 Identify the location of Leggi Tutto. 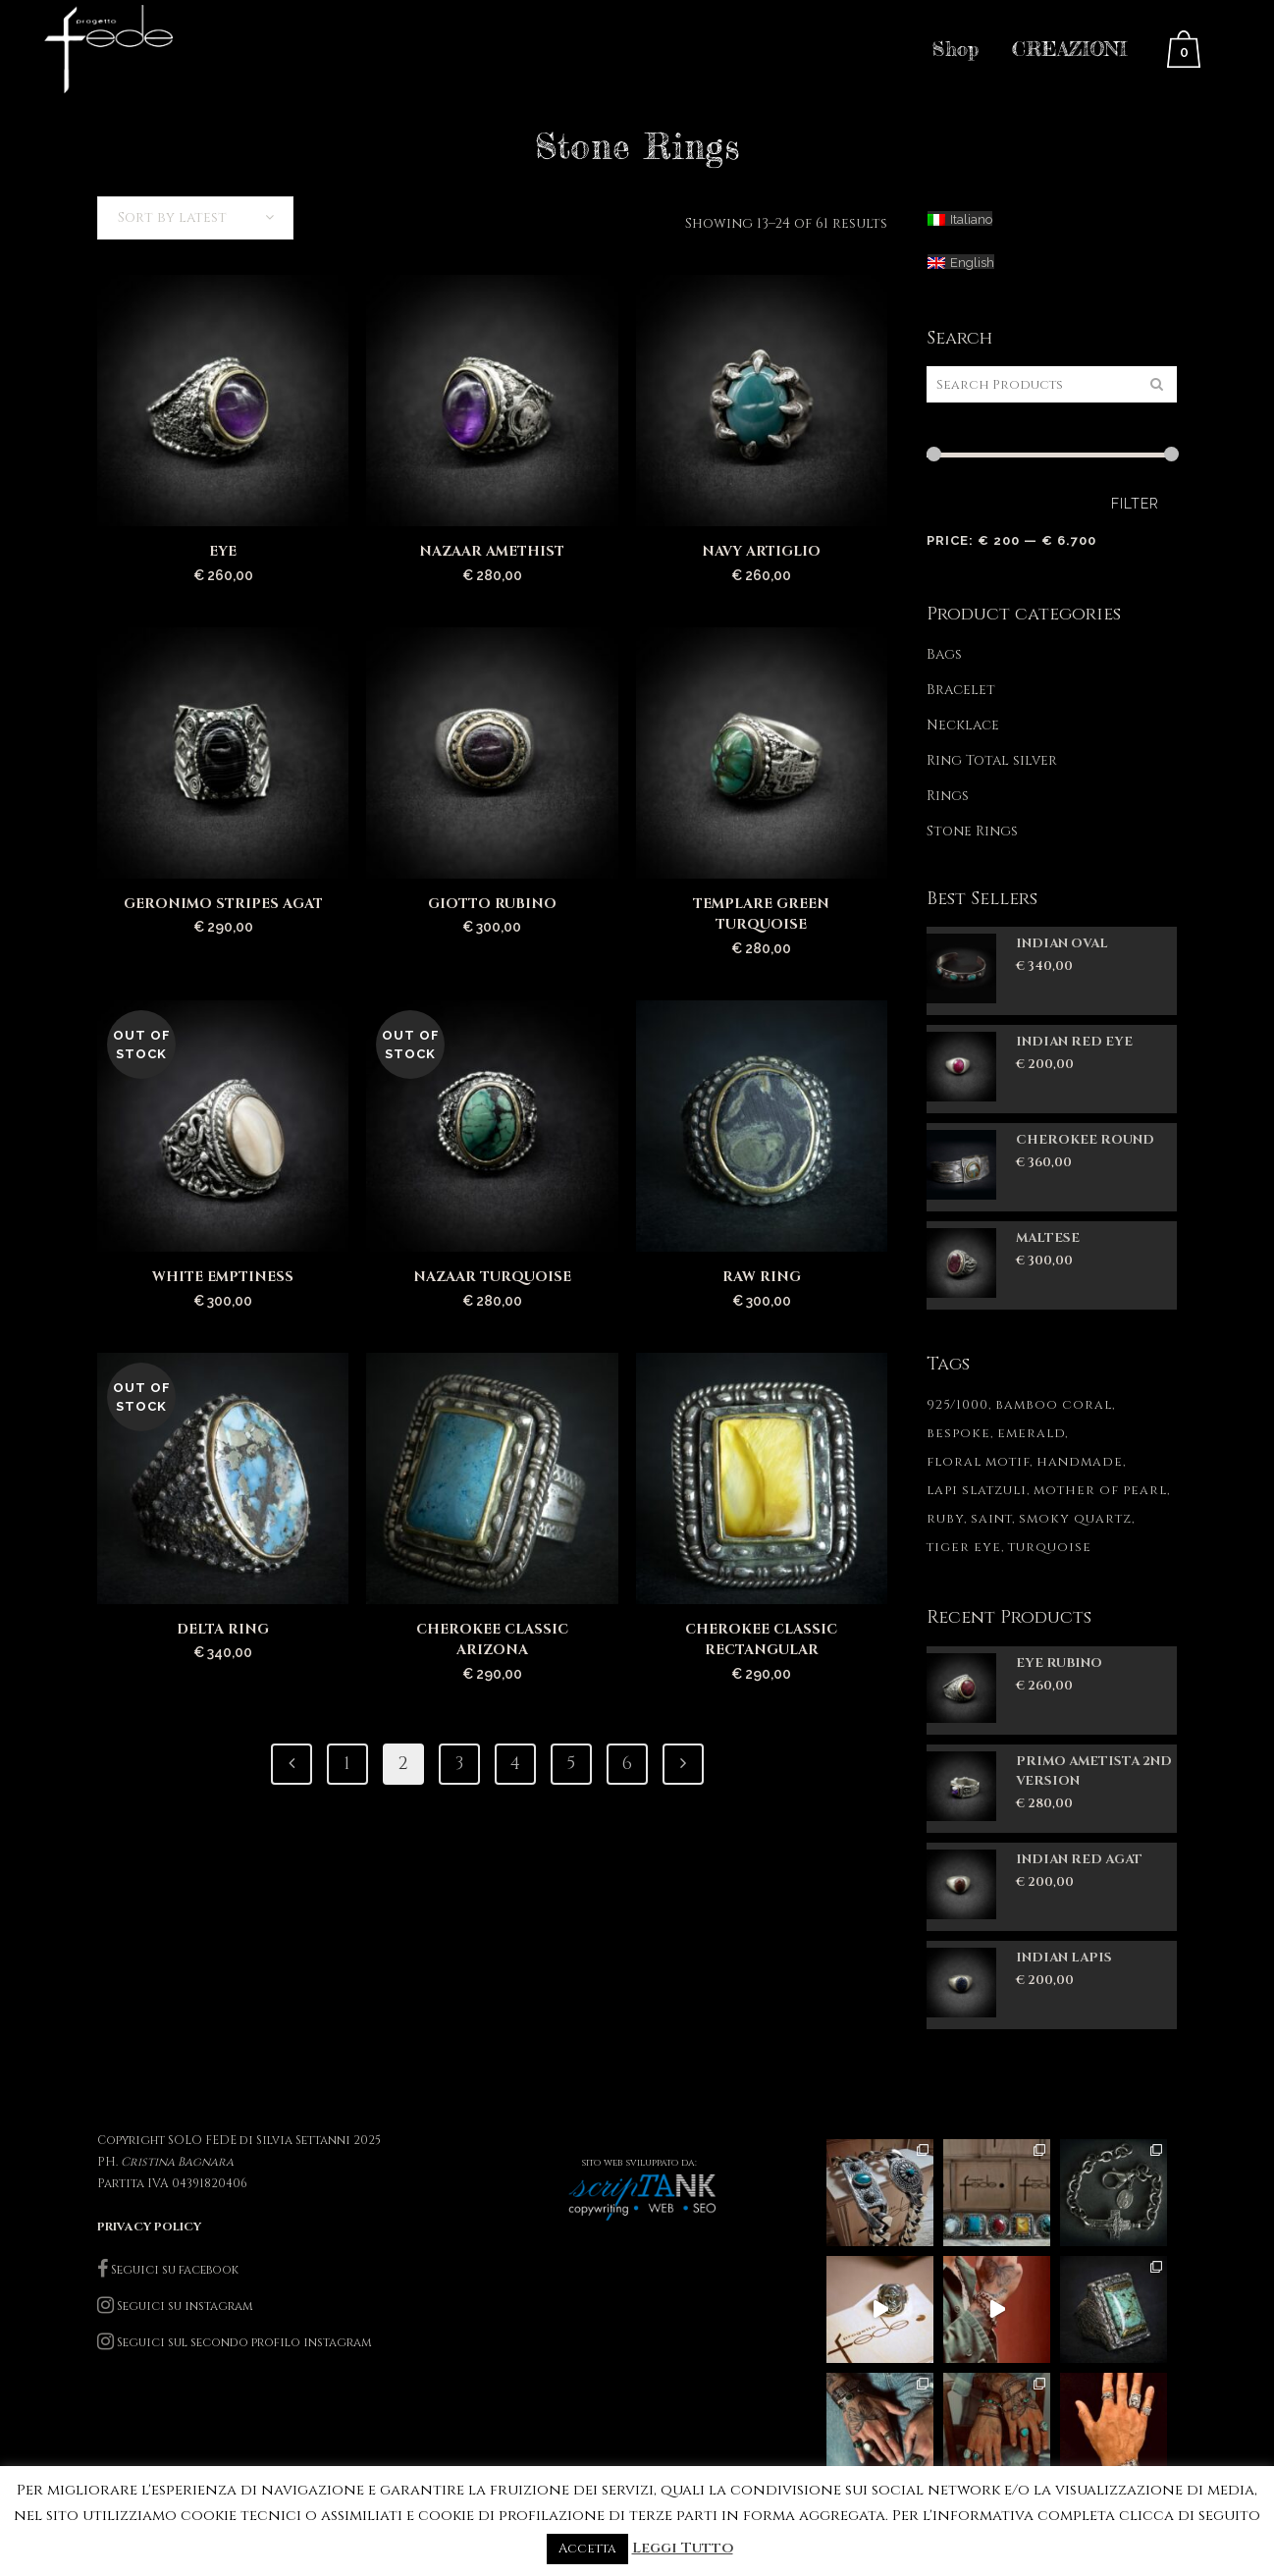
(682, 2548).